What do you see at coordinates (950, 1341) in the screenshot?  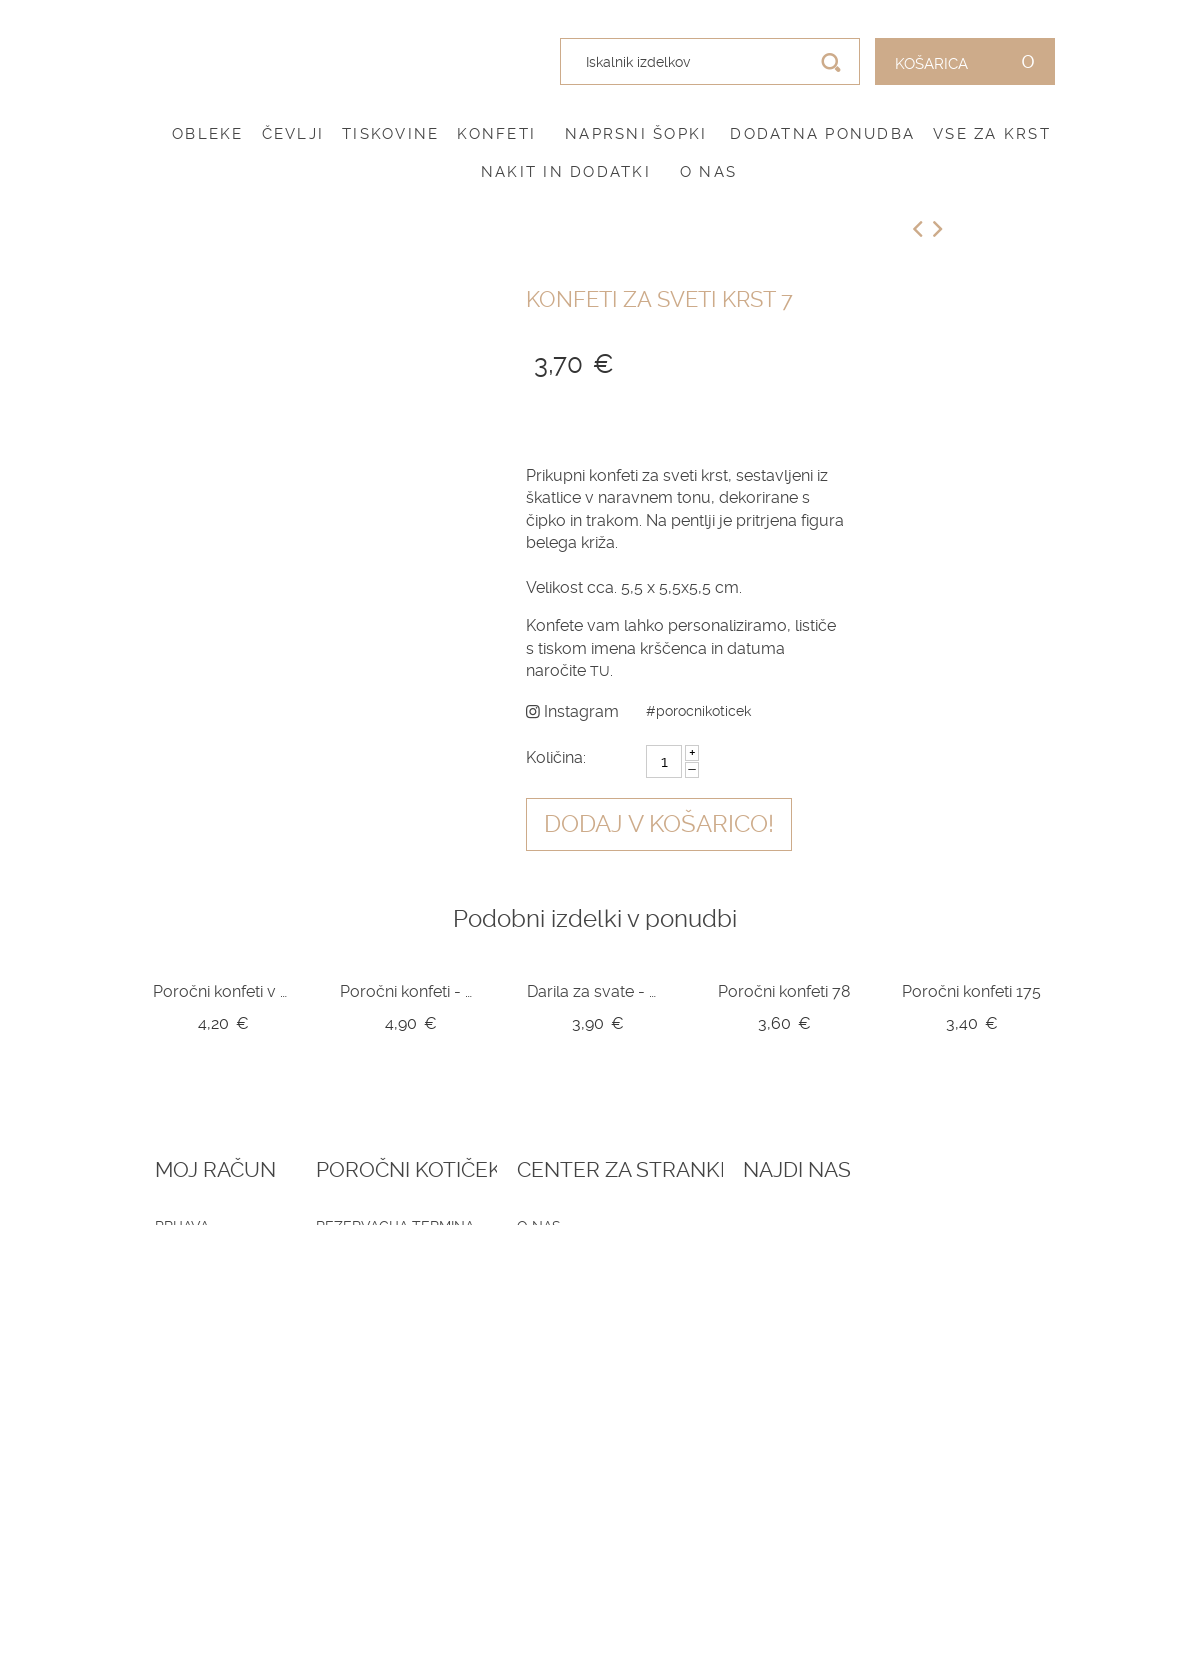 I see `041 399 953 (spletna trgovina)` at bounding box center [950, 1341].